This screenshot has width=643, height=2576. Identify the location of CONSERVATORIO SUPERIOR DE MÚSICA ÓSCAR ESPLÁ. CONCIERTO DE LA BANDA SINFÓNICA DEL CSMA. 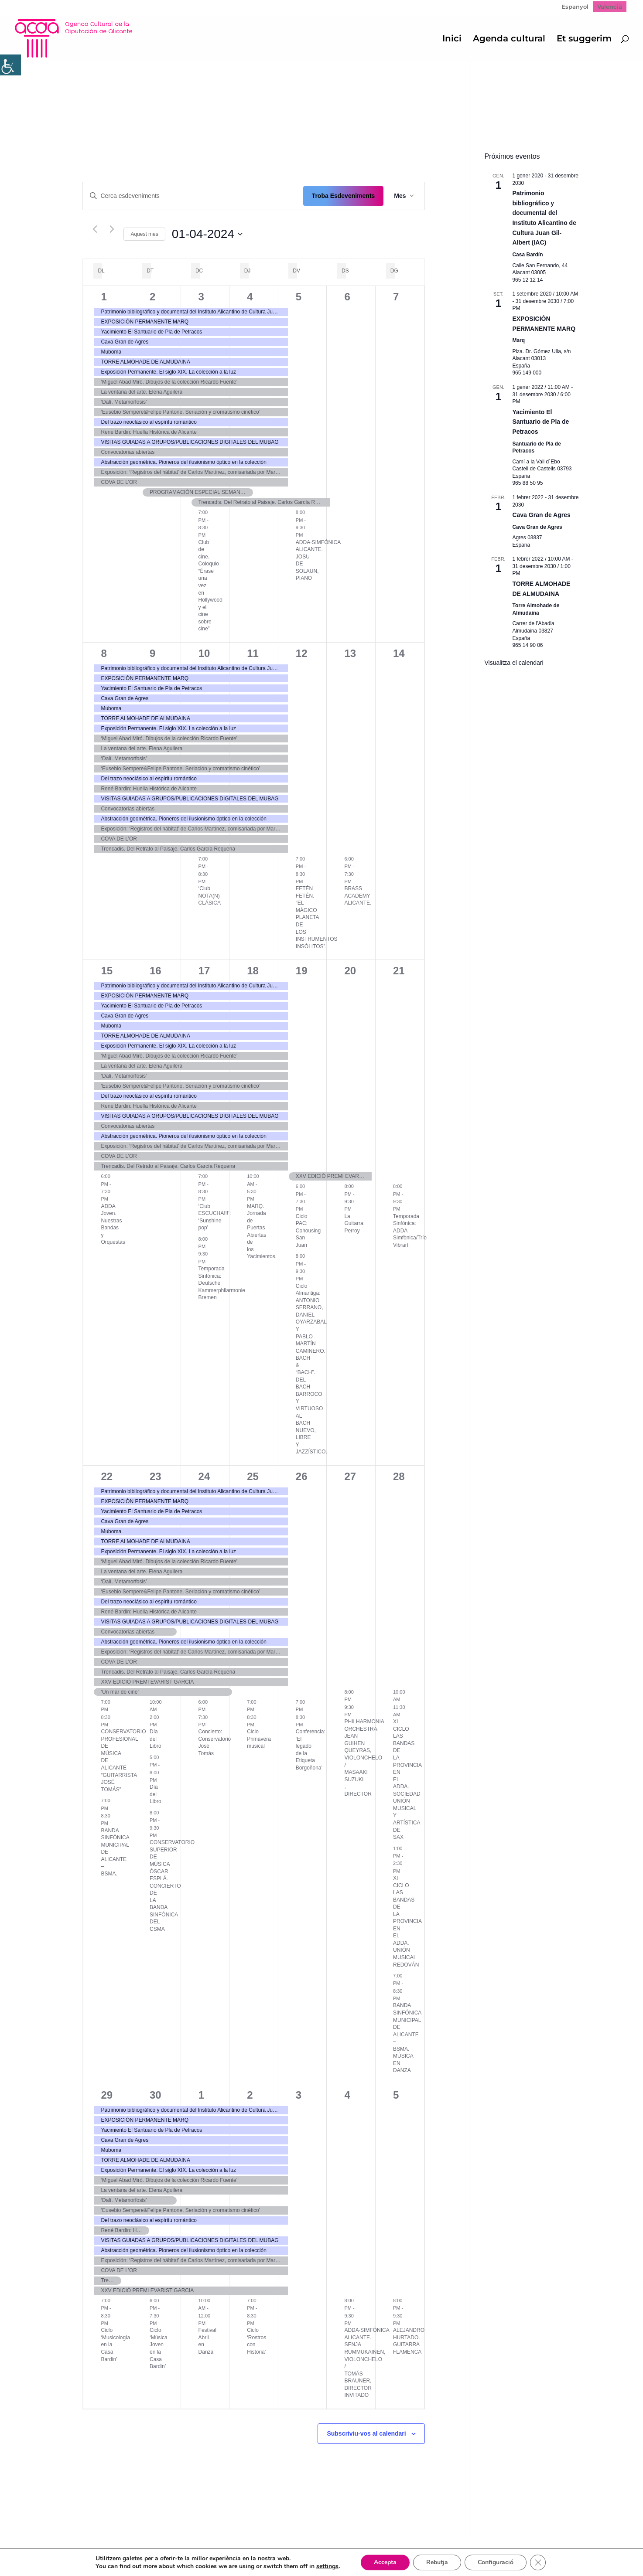
(172, 1885).